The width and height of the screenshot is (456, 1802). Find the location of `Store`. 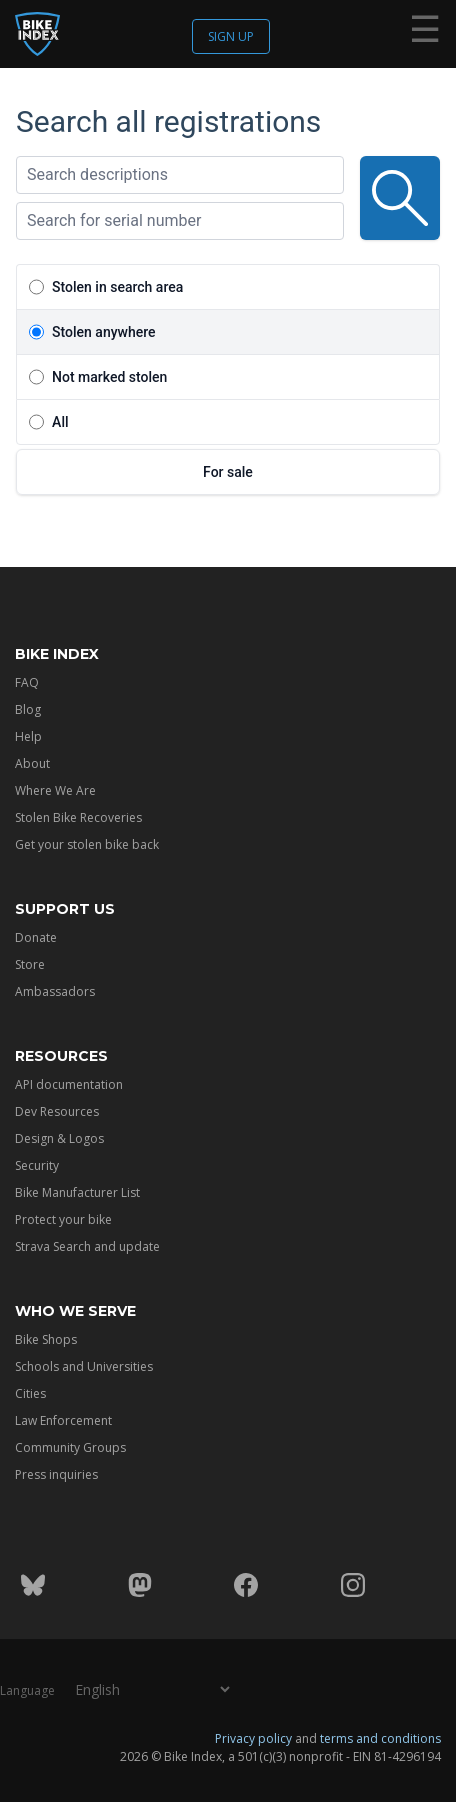

Store is located at coordinates (30, 964).